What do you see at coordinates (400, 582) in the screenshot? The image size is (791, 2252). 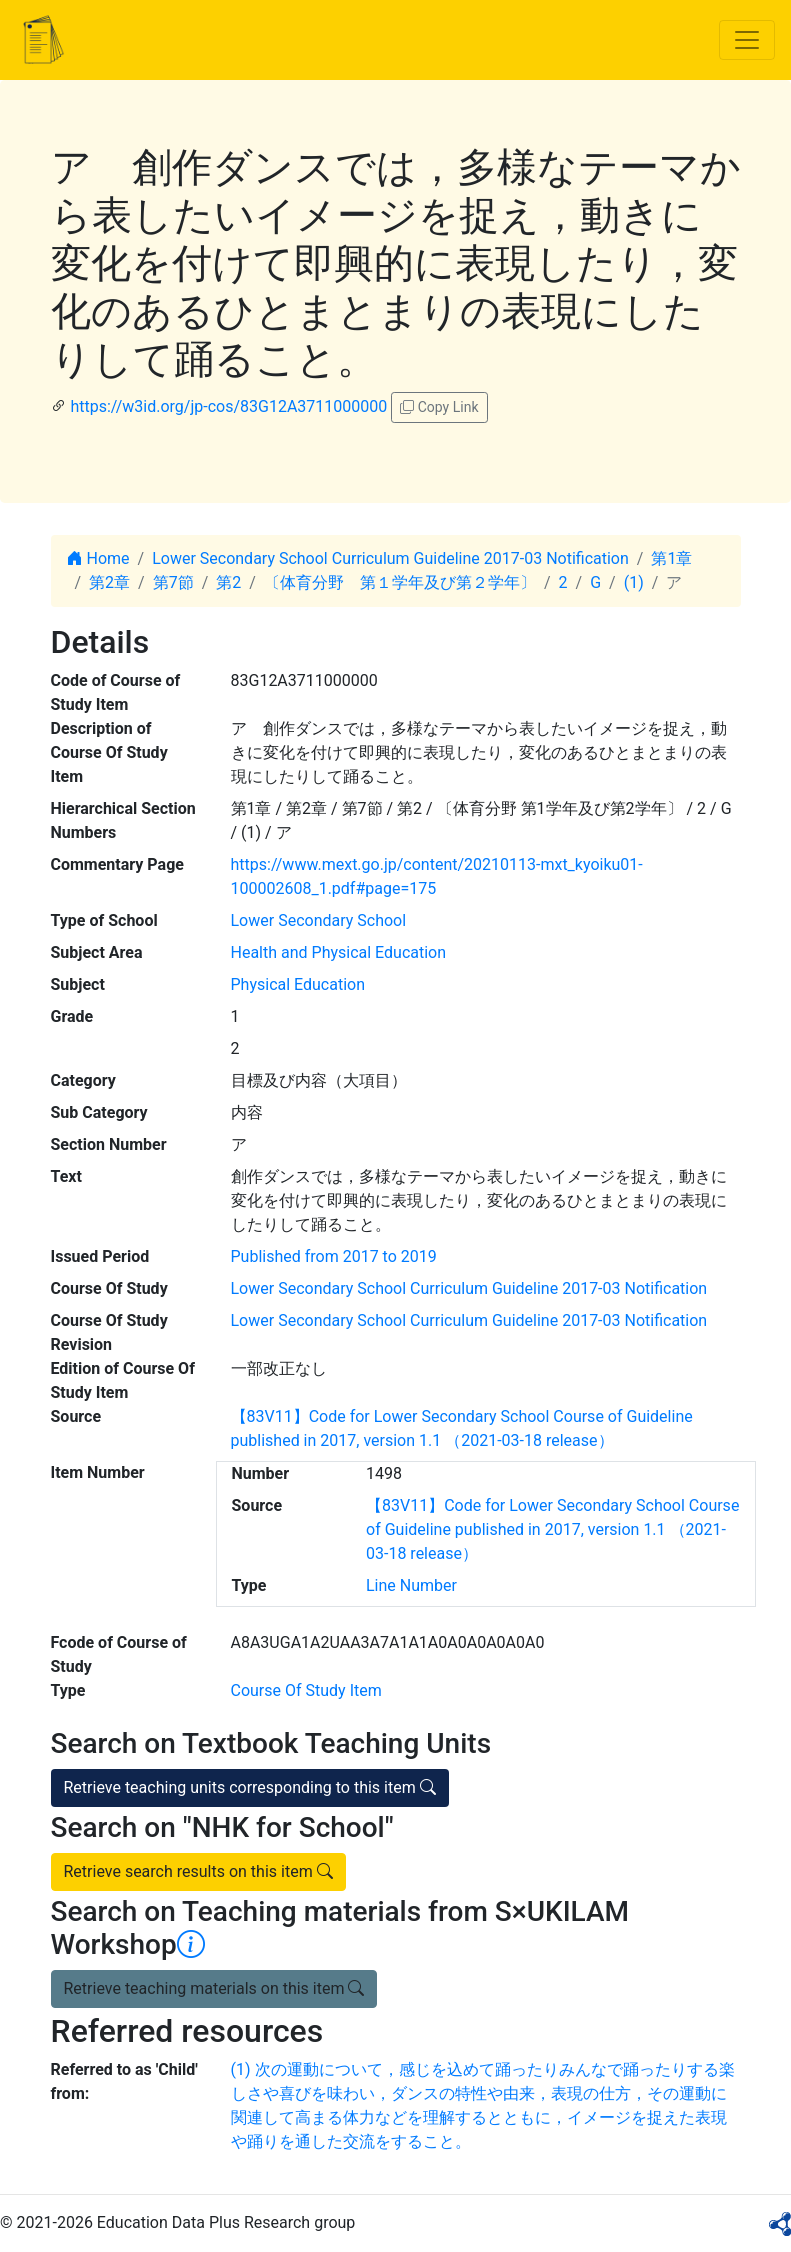 I see `〔体育分野 第１学年及び第２学年〕` at bounding box center [400, 582].